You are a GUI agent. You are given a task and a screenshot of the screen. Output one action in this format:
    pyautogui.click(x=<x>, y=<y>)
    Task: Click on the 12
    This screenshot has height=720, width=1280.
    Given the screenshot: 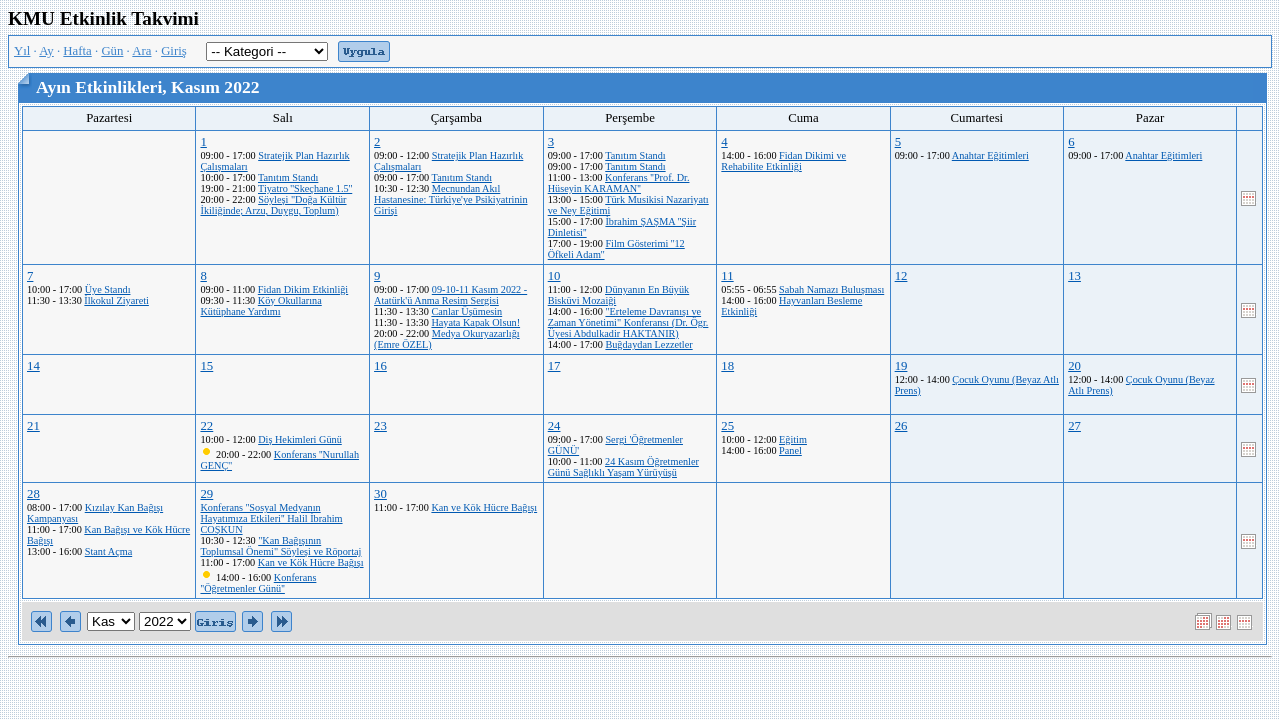 What is the action you would take?
    pyautogui.click(x=901, y=276)
    